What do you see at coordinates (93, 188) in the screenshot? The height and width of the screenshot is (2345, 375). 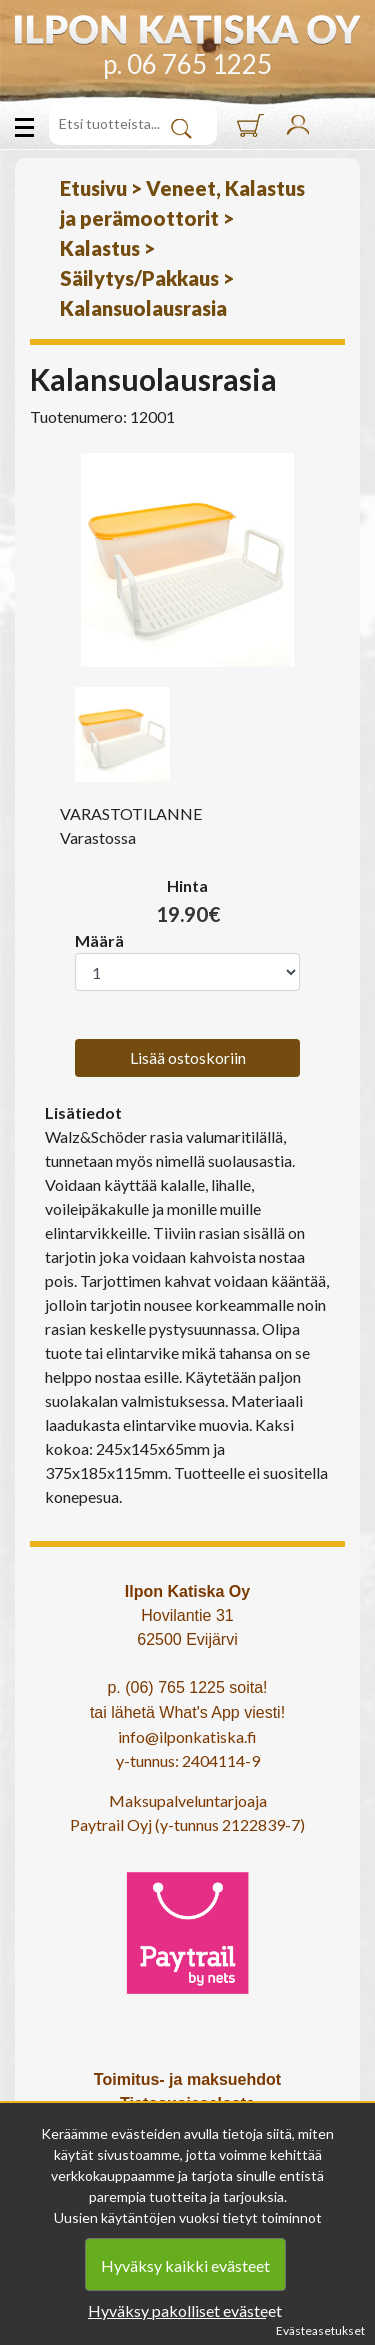 I see `Etusivu` at bounding box center [93, 188].